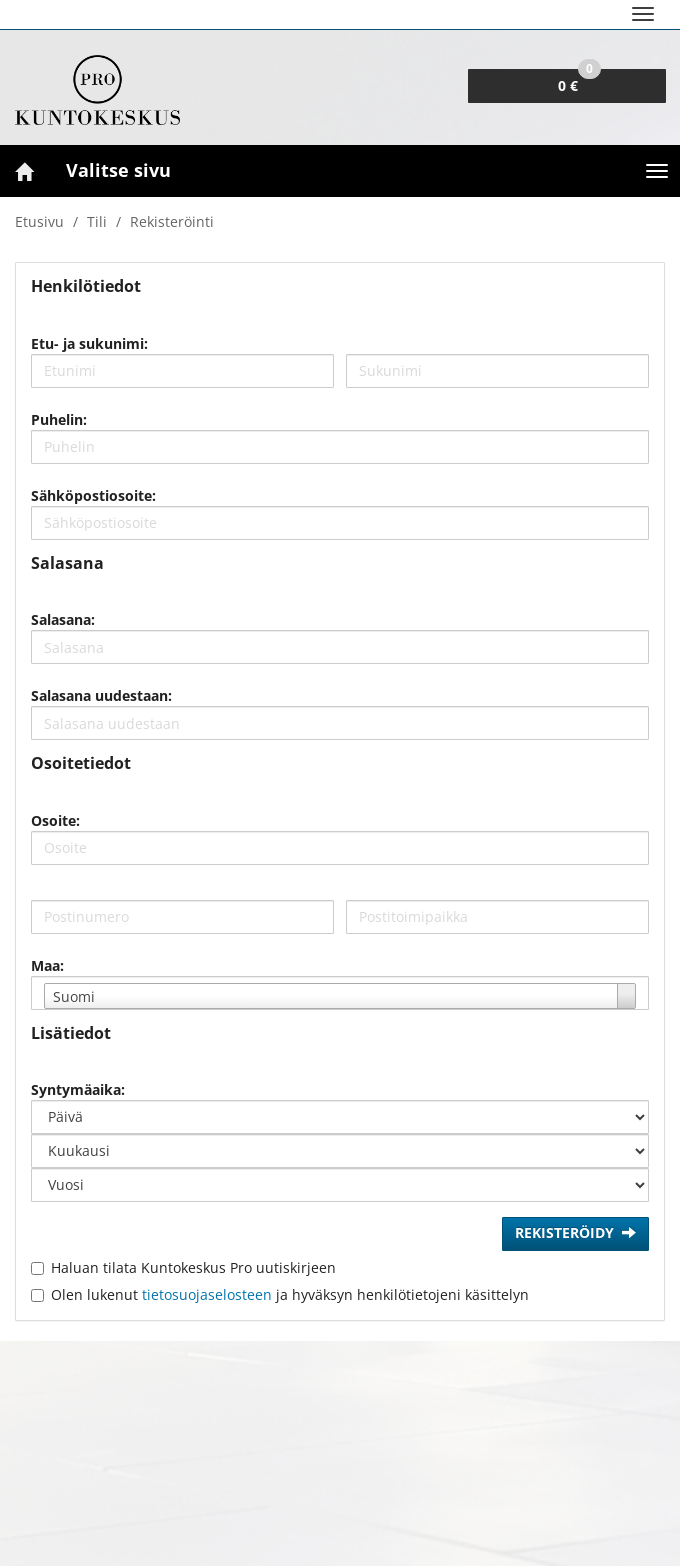  Describe the element at coordinates (89, 343) in the screenshot. I see `Etu- ja sukunimi:` at that location.